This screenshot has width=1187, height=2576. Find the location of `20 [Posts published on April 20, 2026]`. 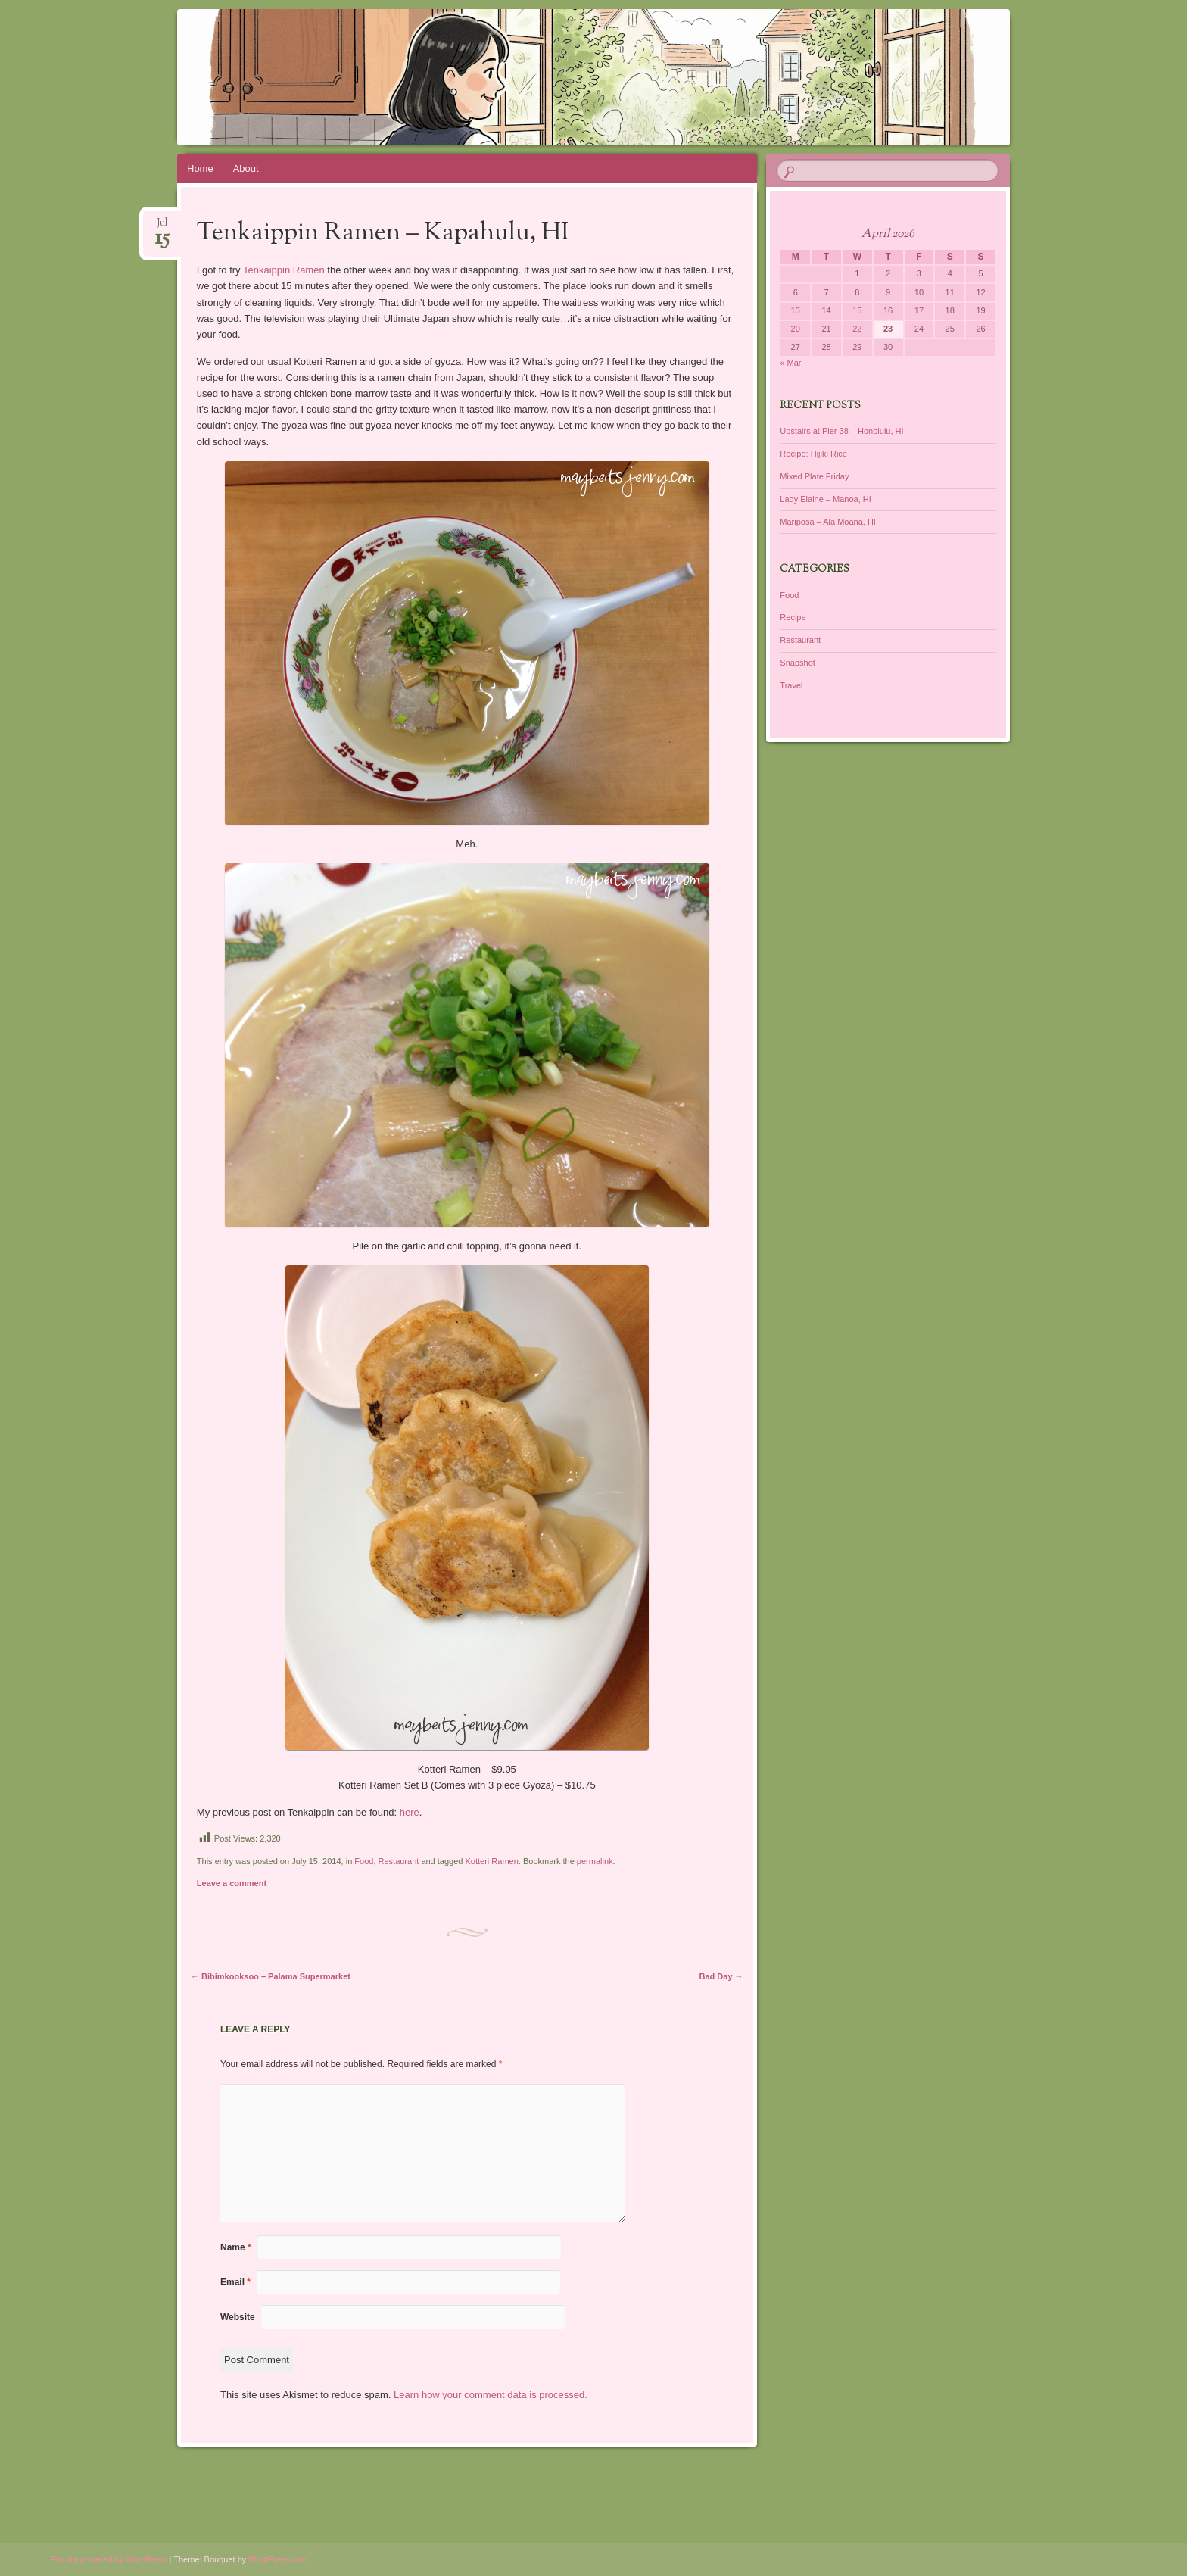

20 [Posts published on April 20, 2026] is located at coordinates (795, 328).